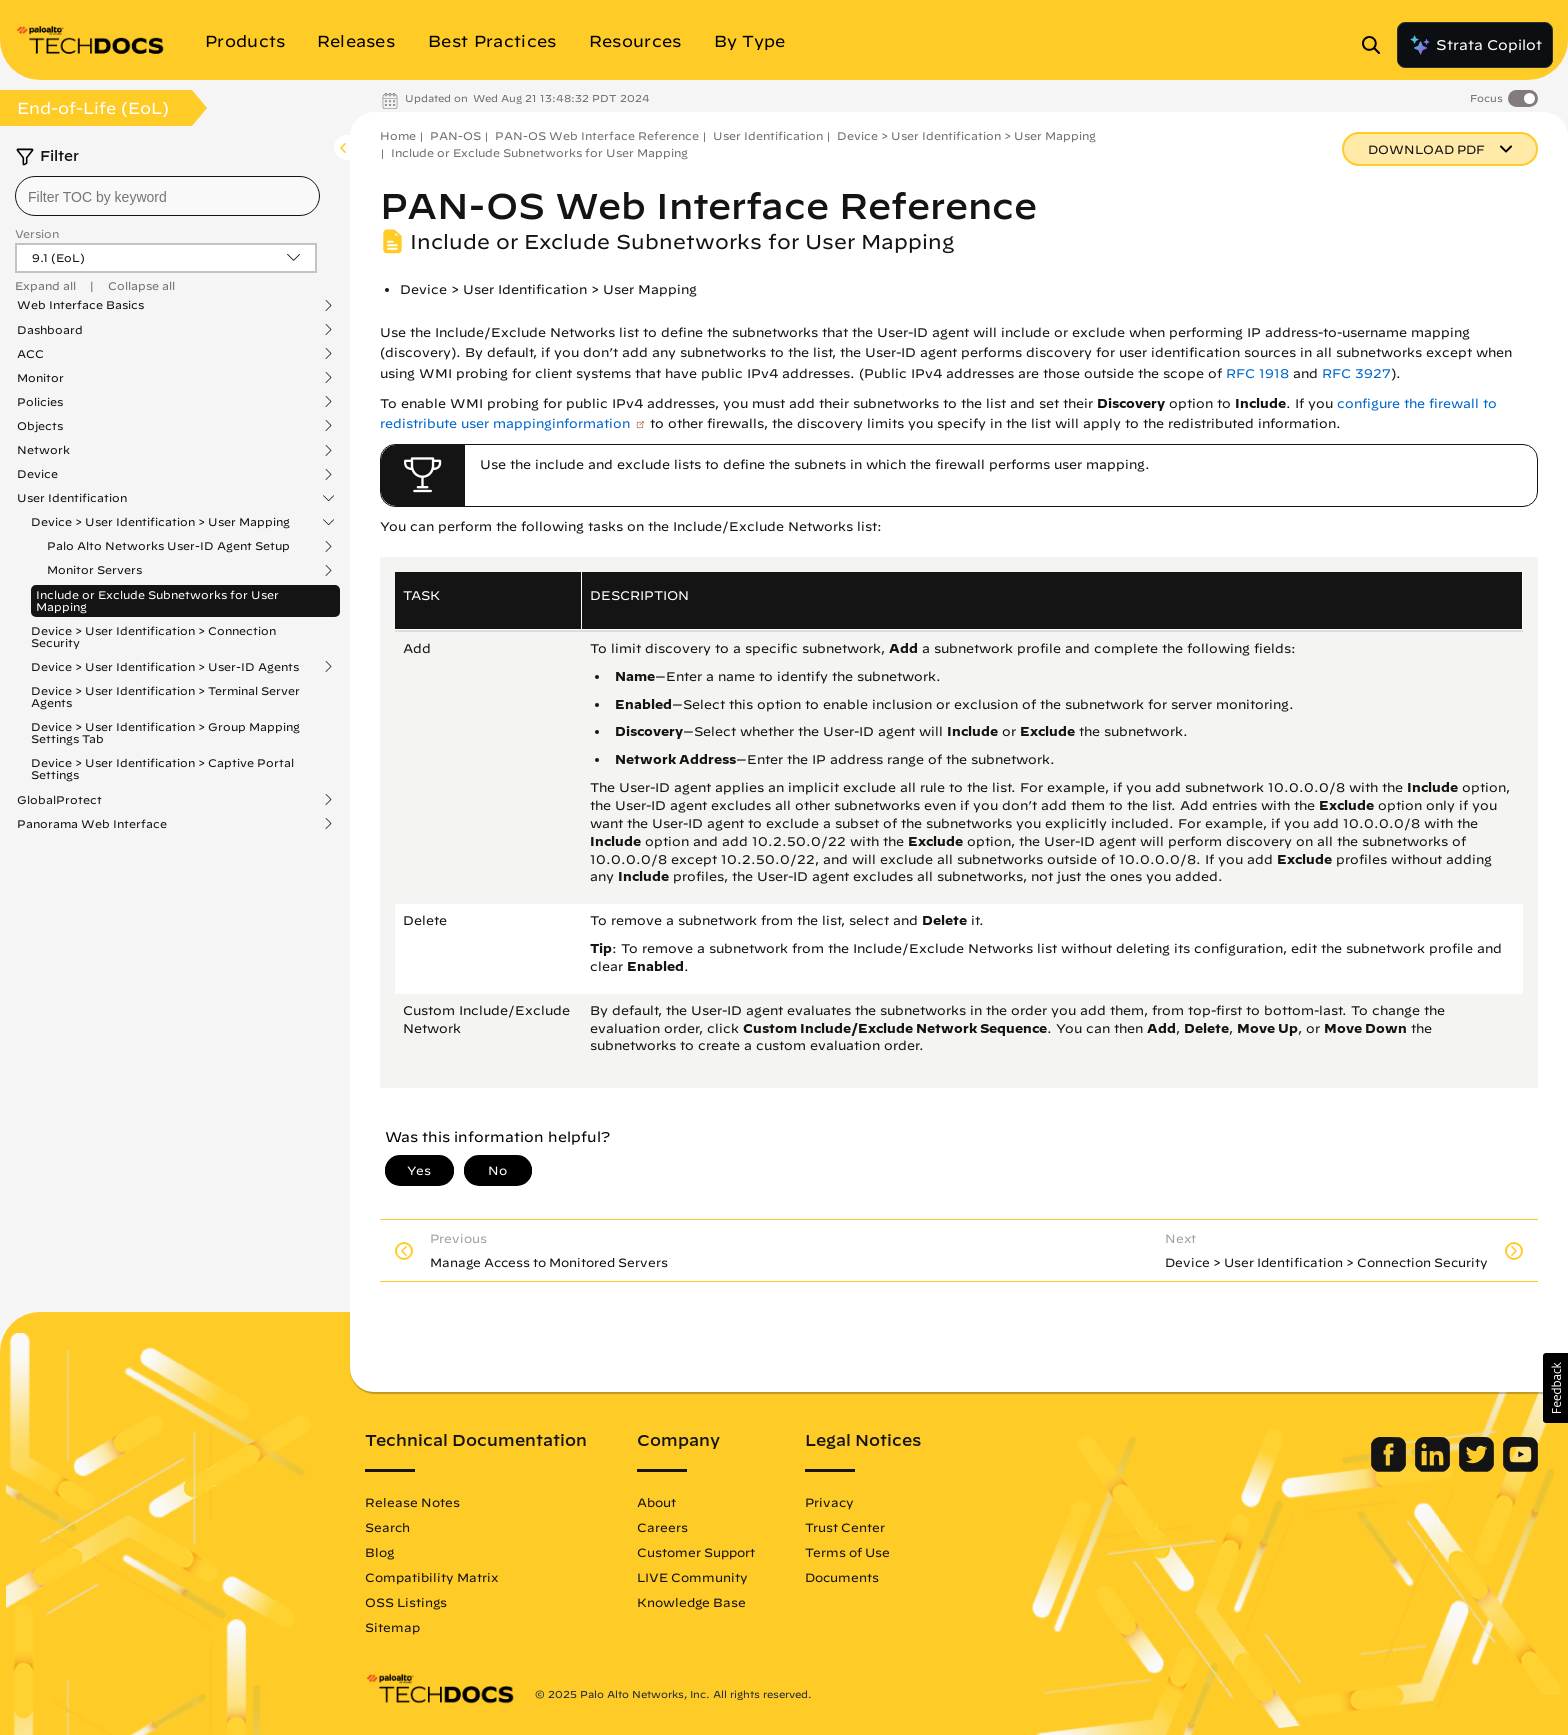 The image size is (1568, 1735). Describe the element at coordinates (387, 1527) in the screenshot. I see `Search` at that location.